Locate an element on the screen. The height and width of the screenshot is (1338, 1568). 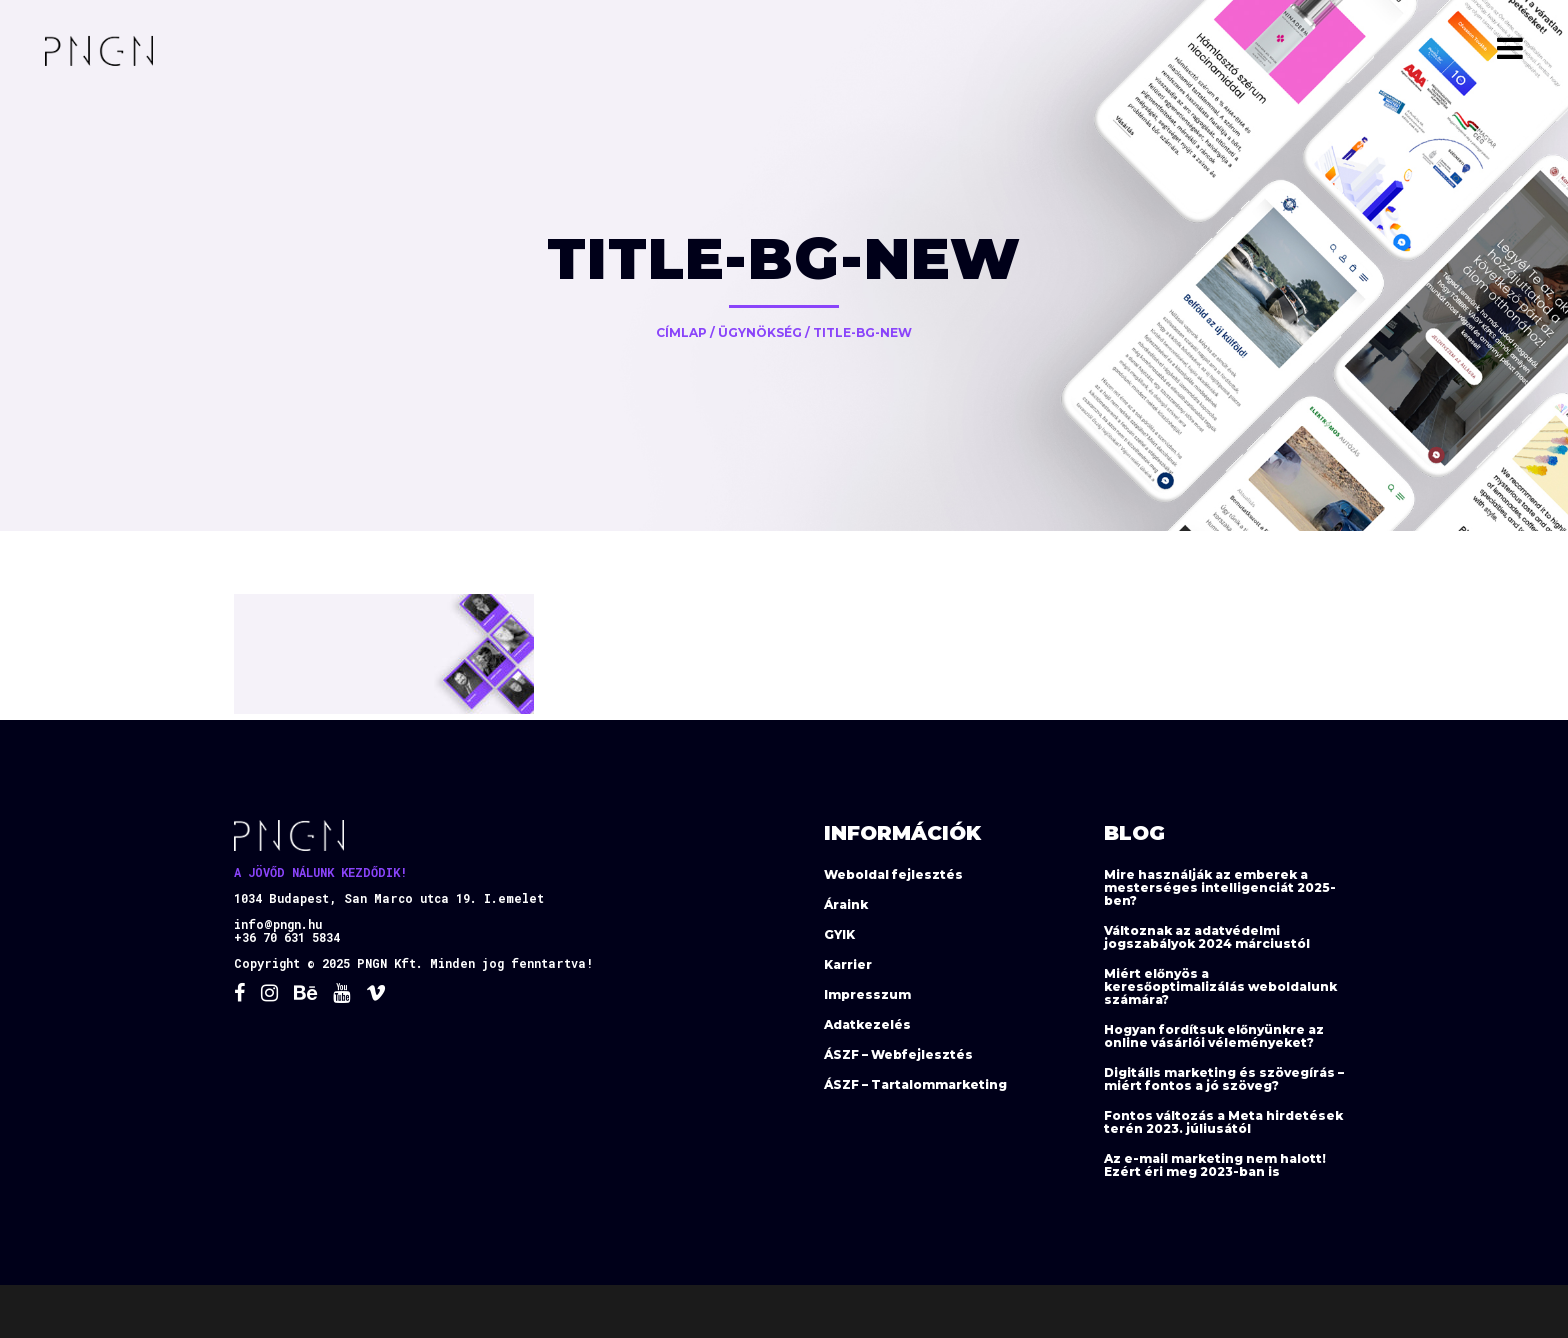
Weboldal fejlesztés is located at coordinates (893, 874).